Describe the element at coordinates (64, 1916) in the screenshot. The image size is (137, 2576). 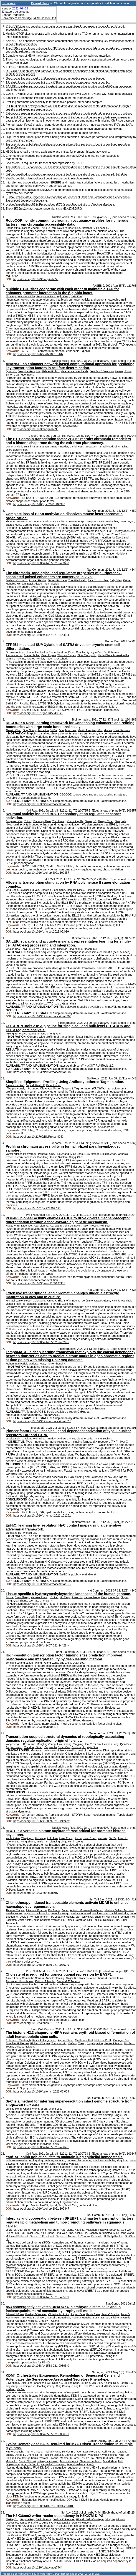
I see `Lhéanna Klaeylé` at that location.